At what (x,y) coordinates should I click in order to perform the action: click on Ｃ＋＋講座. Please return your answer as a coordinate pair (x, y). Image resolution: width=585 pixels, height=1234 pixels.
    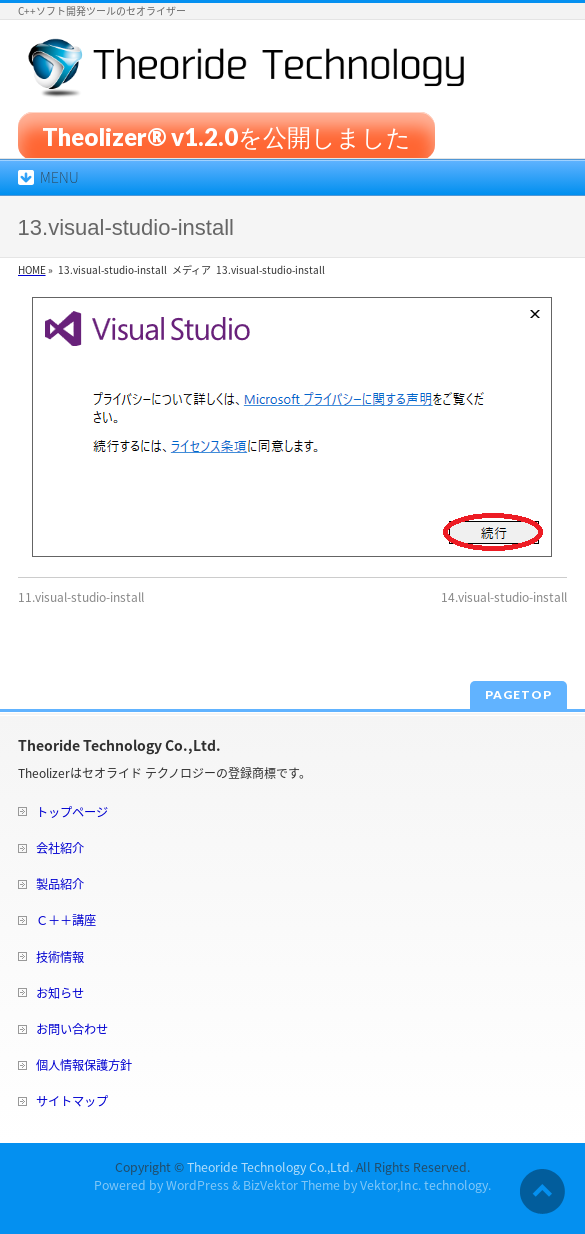
    Looking at the image, I should click on (66, 920).